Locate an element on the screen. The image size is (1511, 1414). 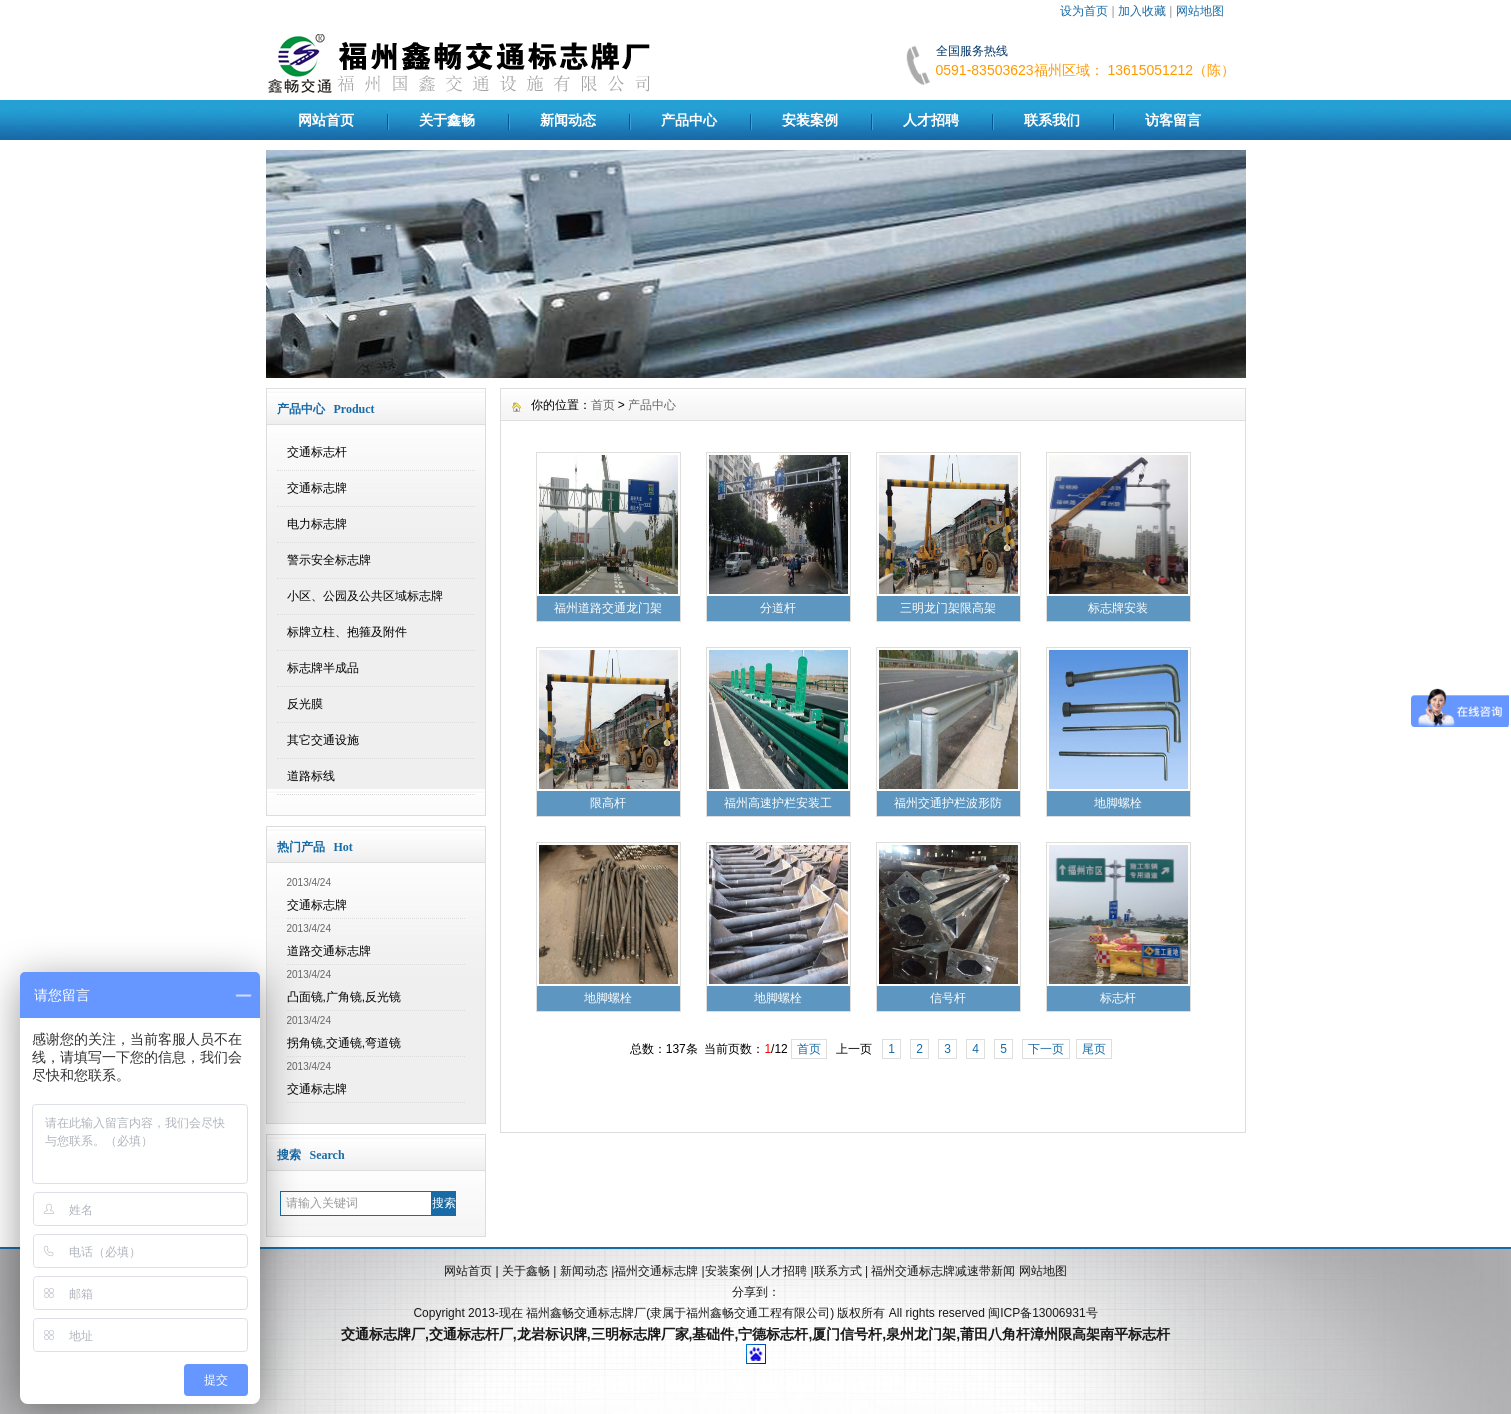
道路交通标志牌 is located at coordinates (329, 951).